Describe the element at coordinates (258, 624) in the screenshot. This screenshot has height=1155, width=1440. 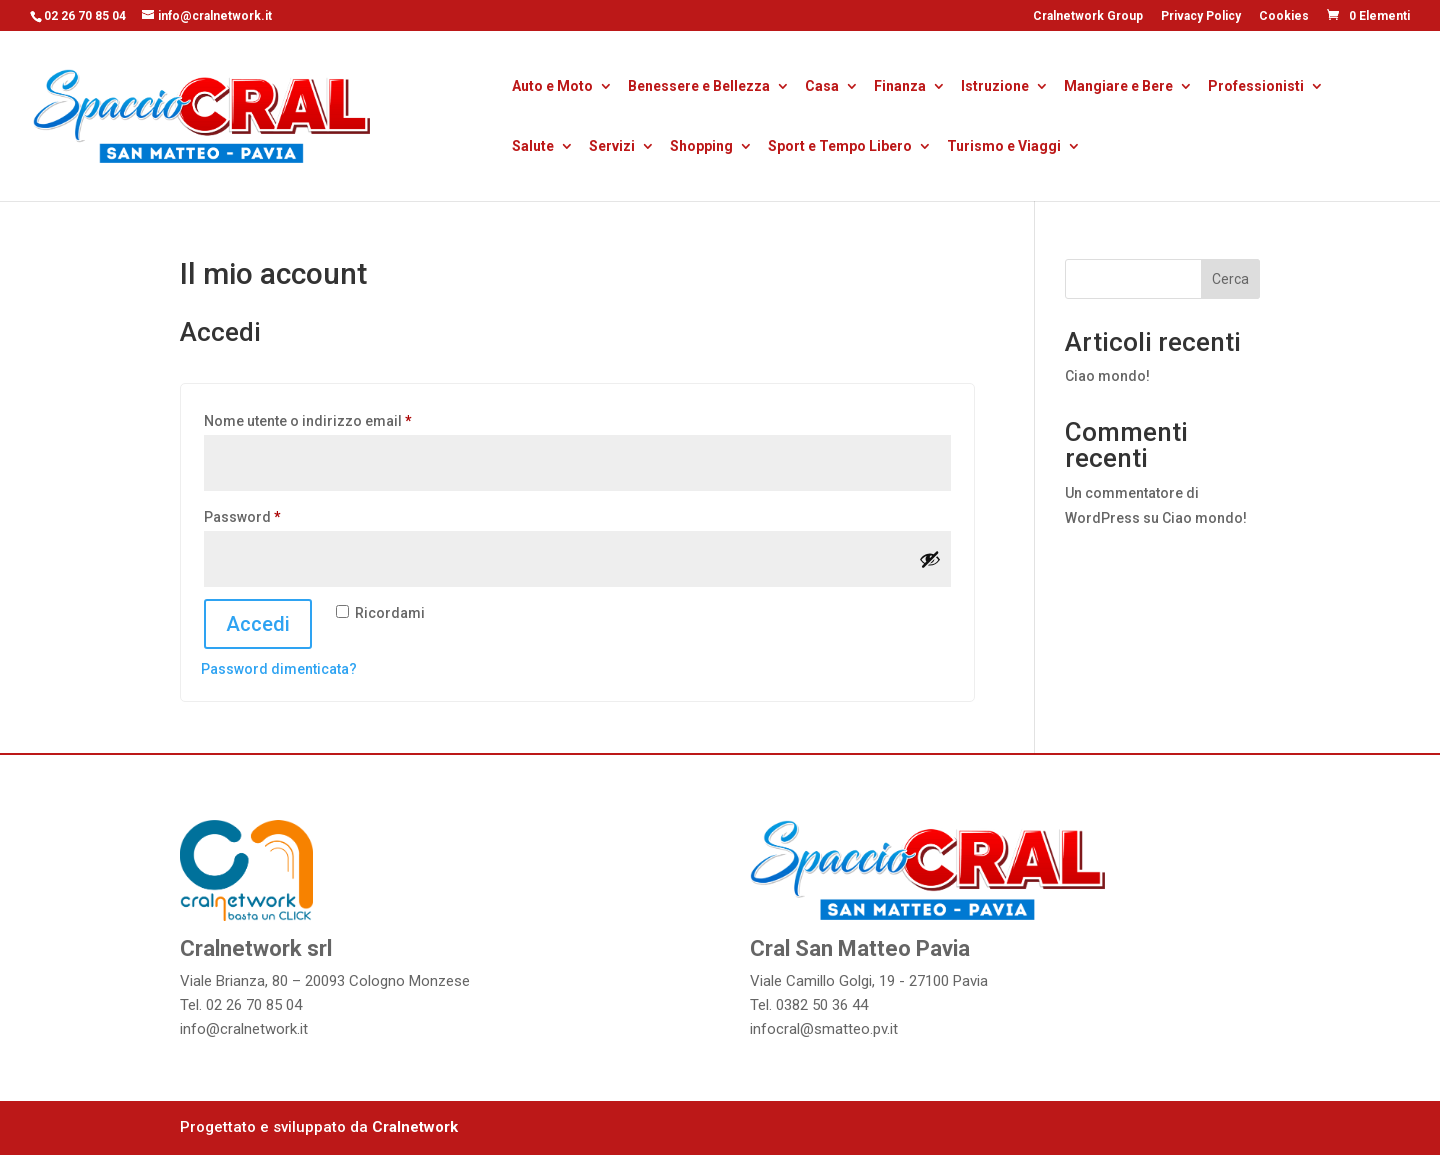
I see `Accedi` at that location.